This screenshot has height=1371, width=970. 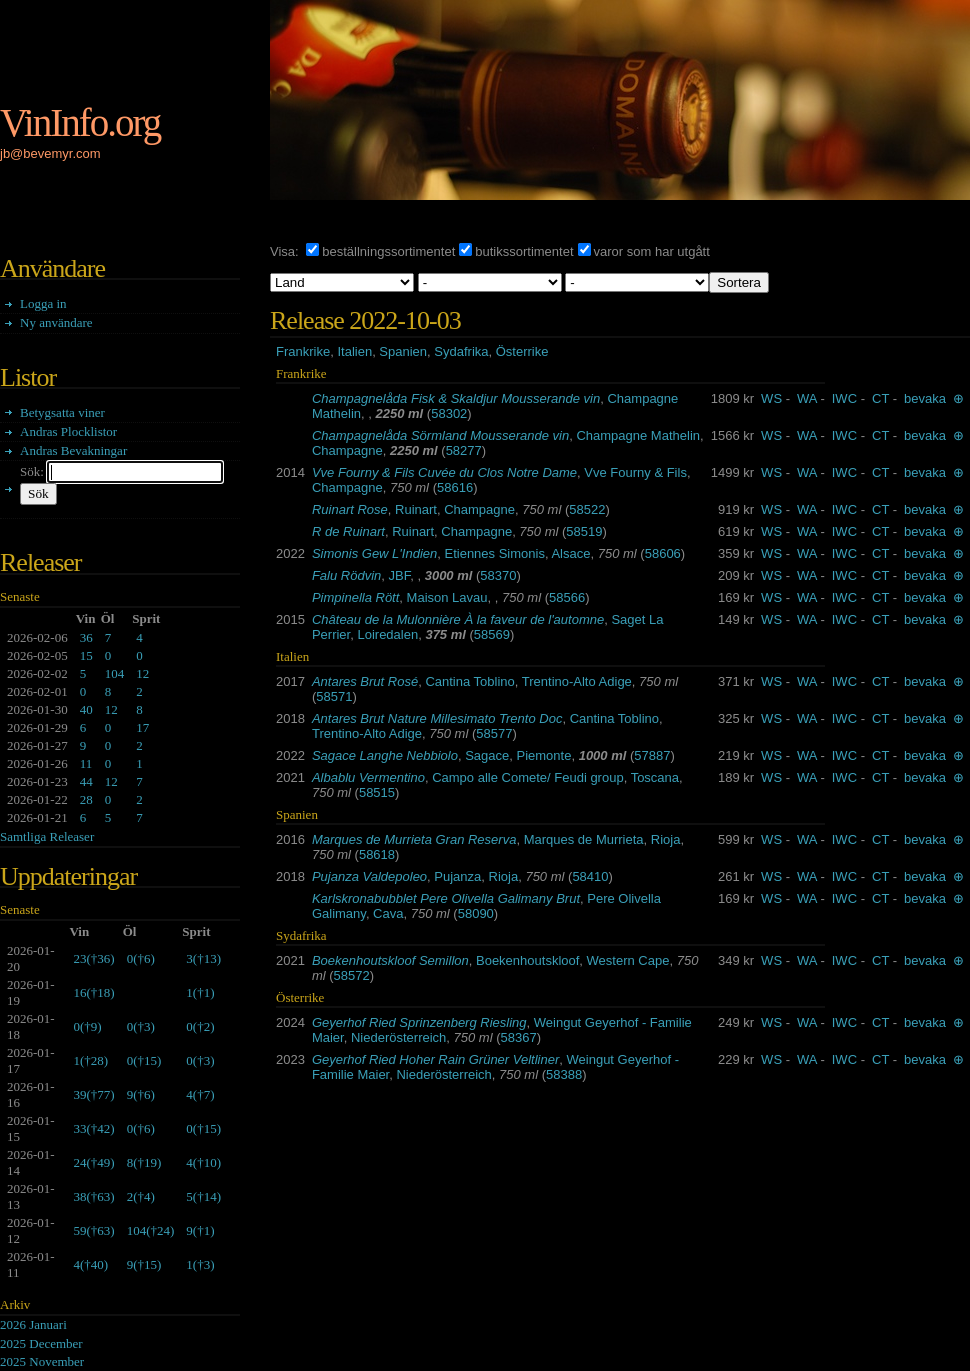 What do you see at coordinates (587, 509) in the screenshot?
I see `58522` at bounding box center [587, 509].